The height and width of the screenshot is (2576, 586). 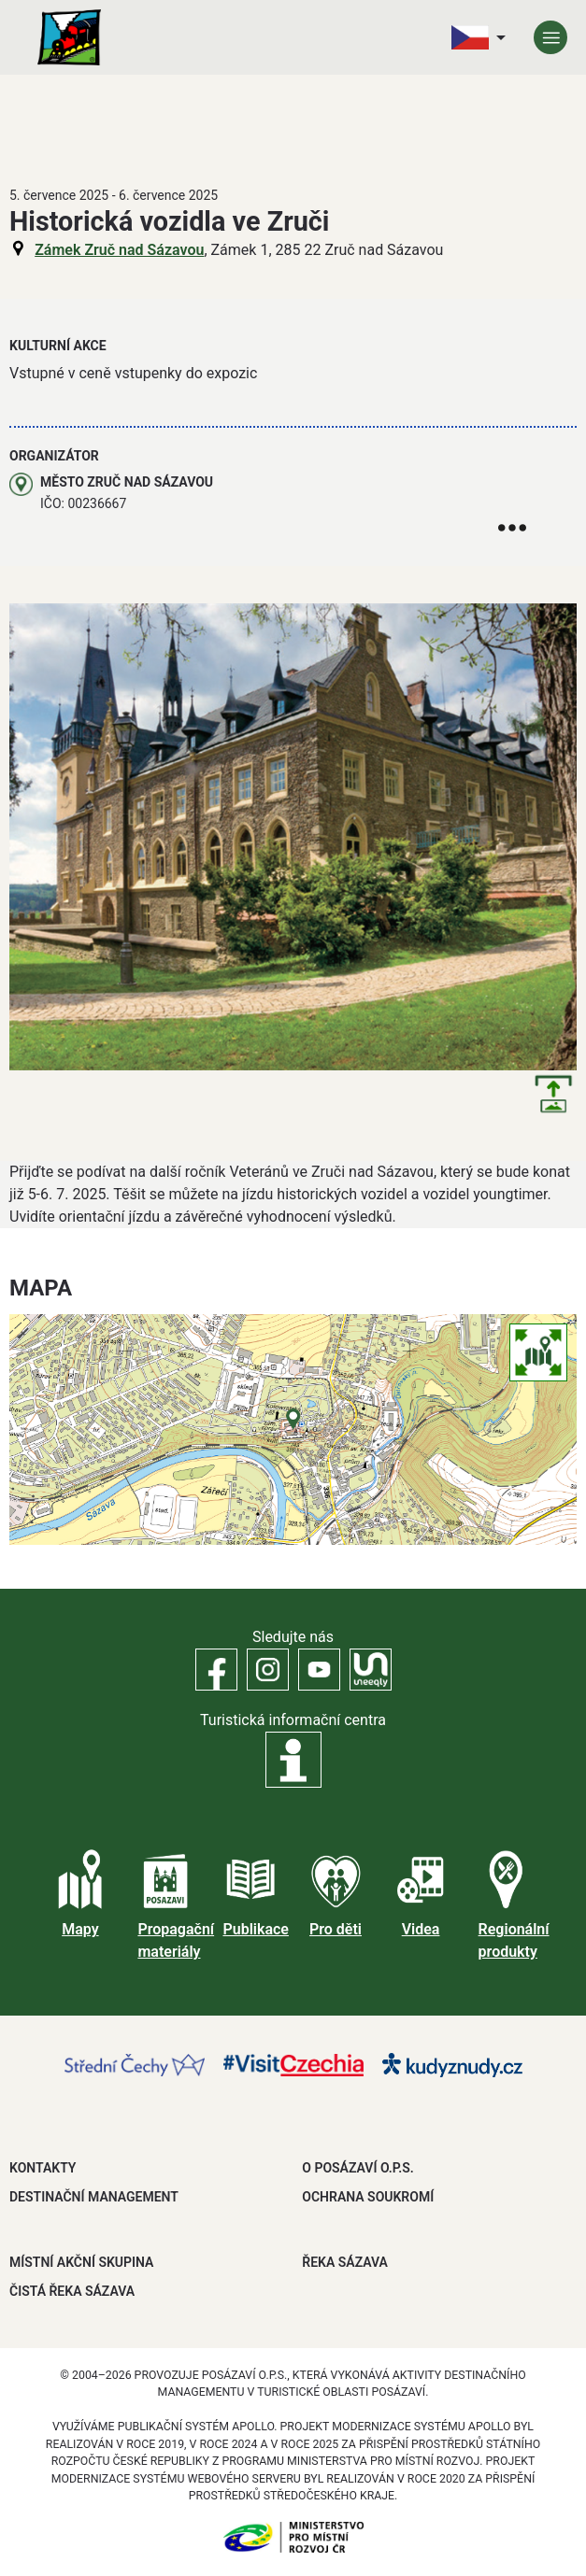 I want to click on ŘEKA SÁZAVA, so click(x=345, y=2262).